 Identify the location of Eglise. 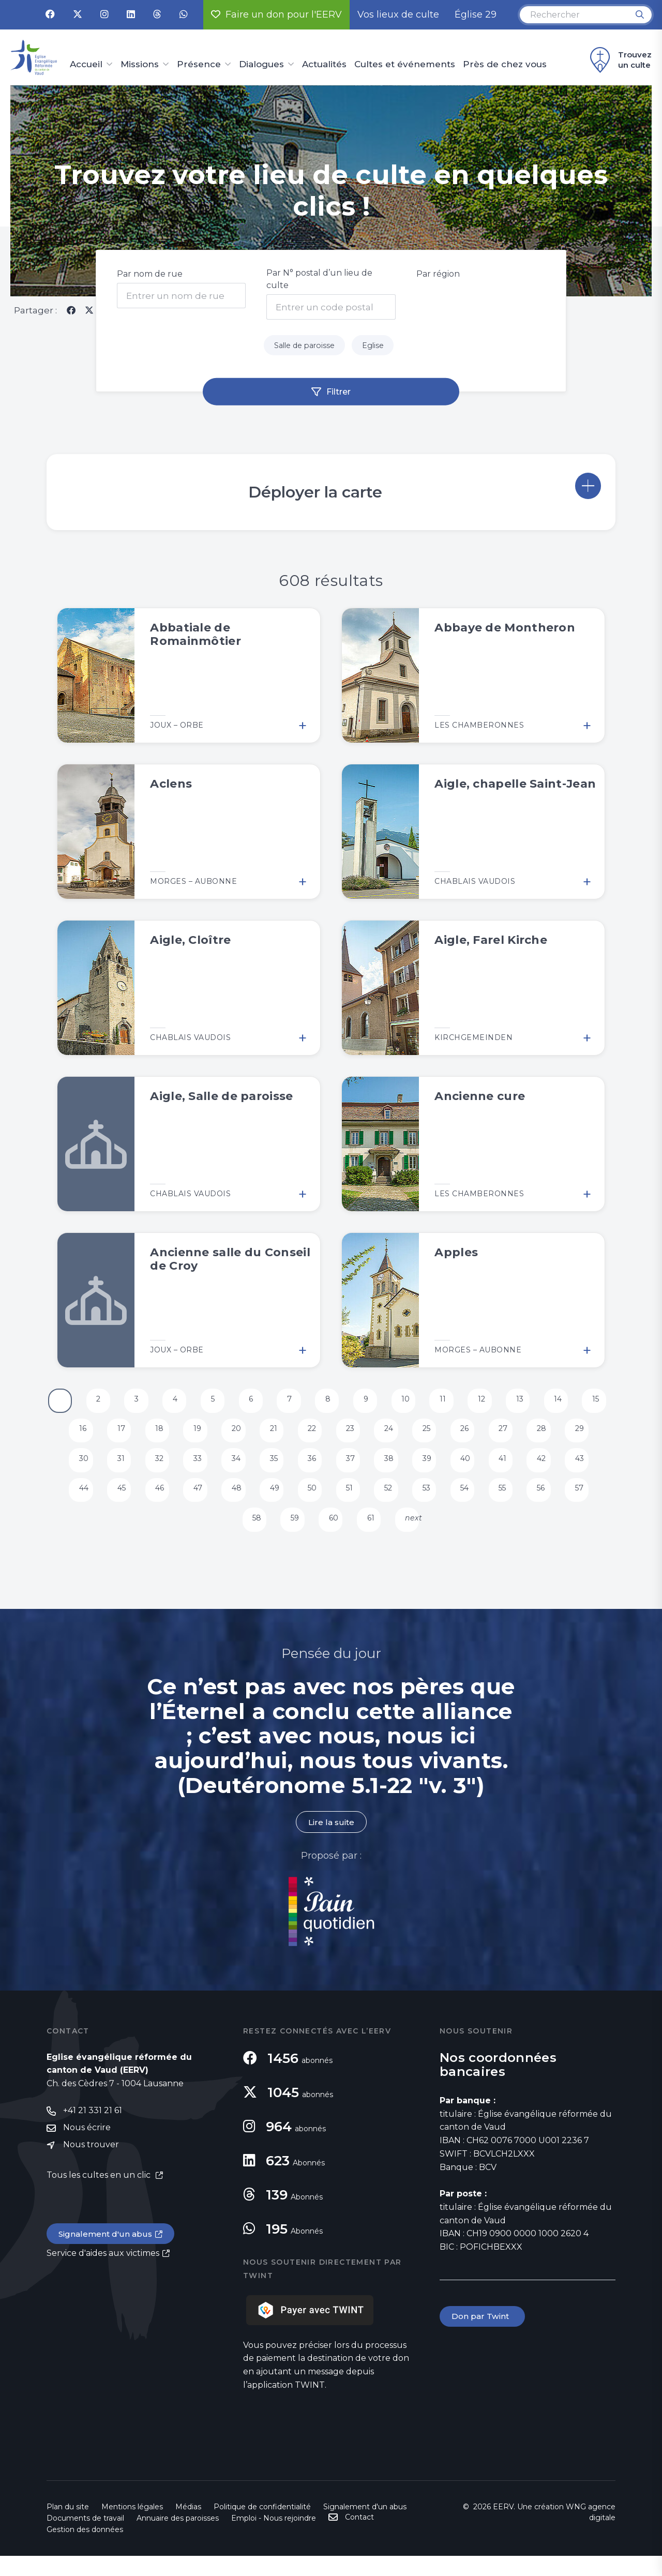
(378, 347).